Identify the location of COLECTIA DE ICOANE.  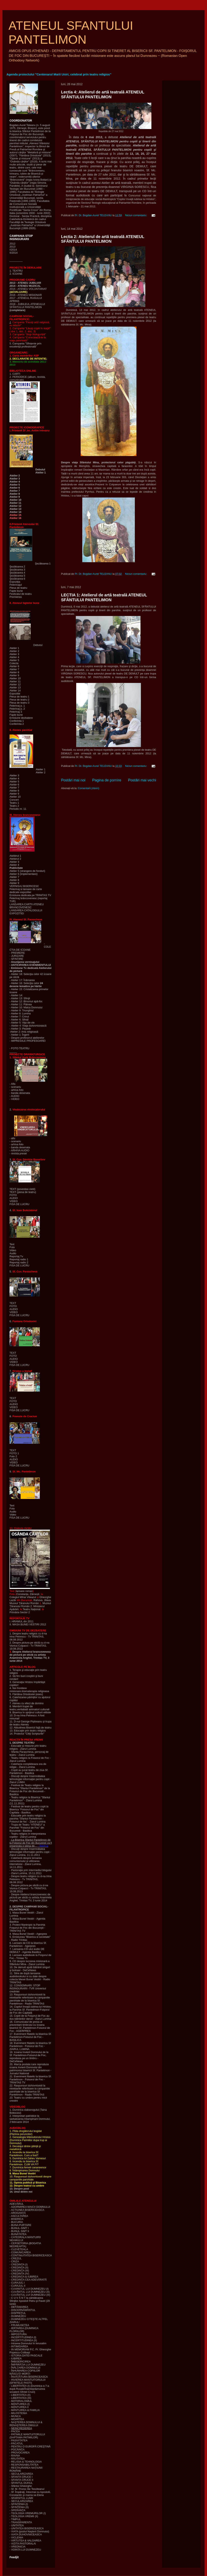
(30, 948).